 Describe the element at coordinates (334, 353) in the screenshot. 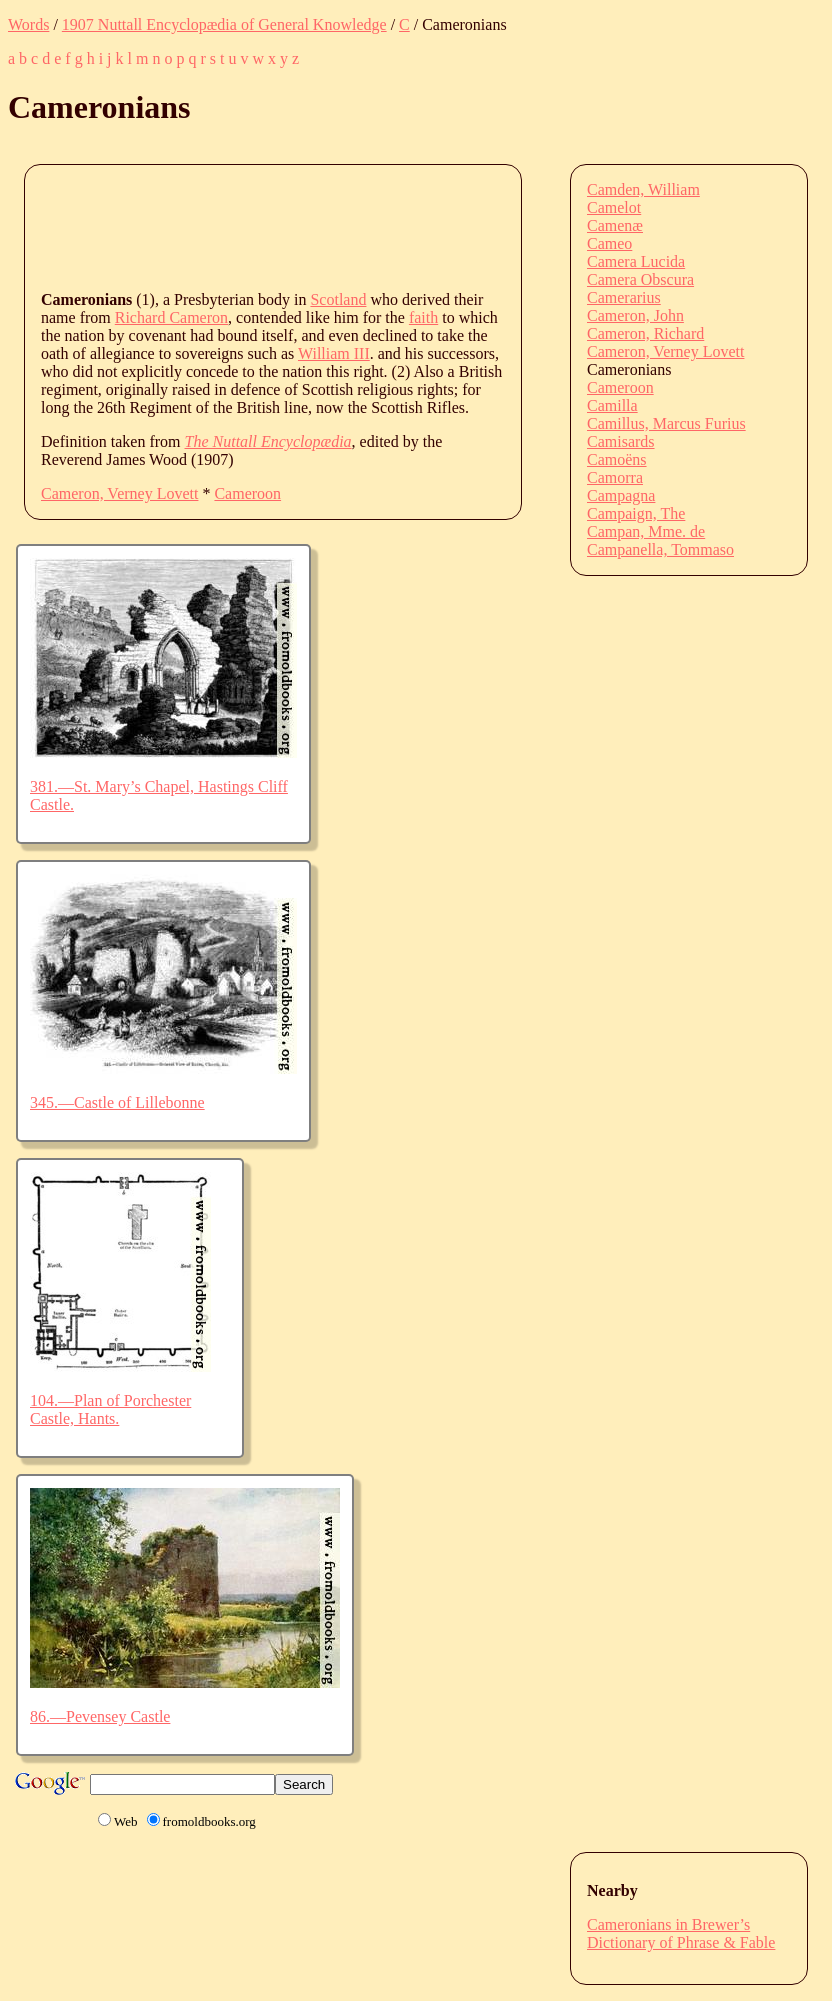

I see `William III` at that location.